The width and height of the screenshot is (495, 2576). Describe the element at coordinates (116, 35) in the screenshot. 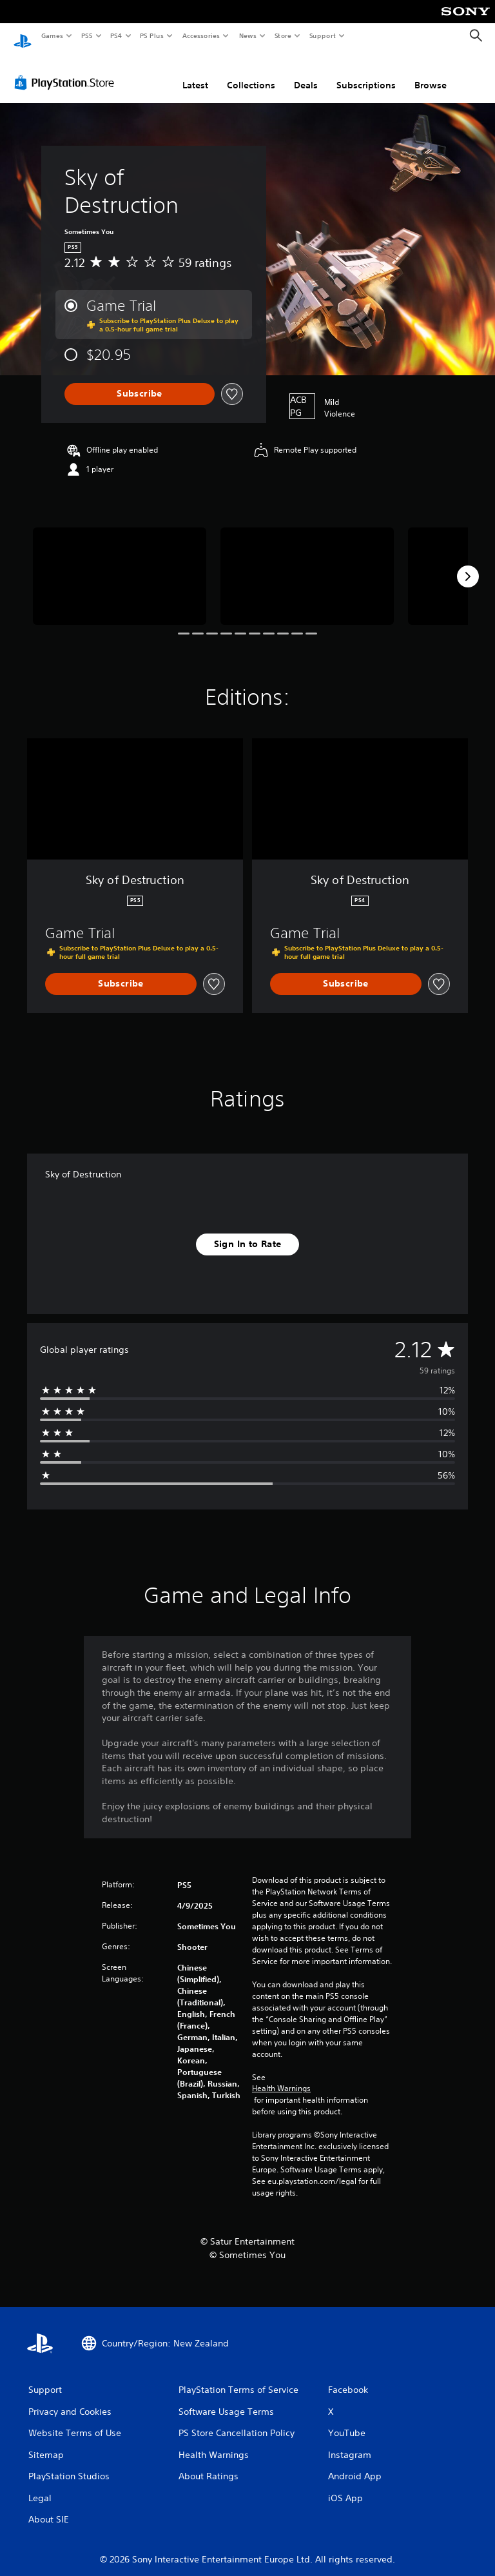

I see `PS4` at that location.